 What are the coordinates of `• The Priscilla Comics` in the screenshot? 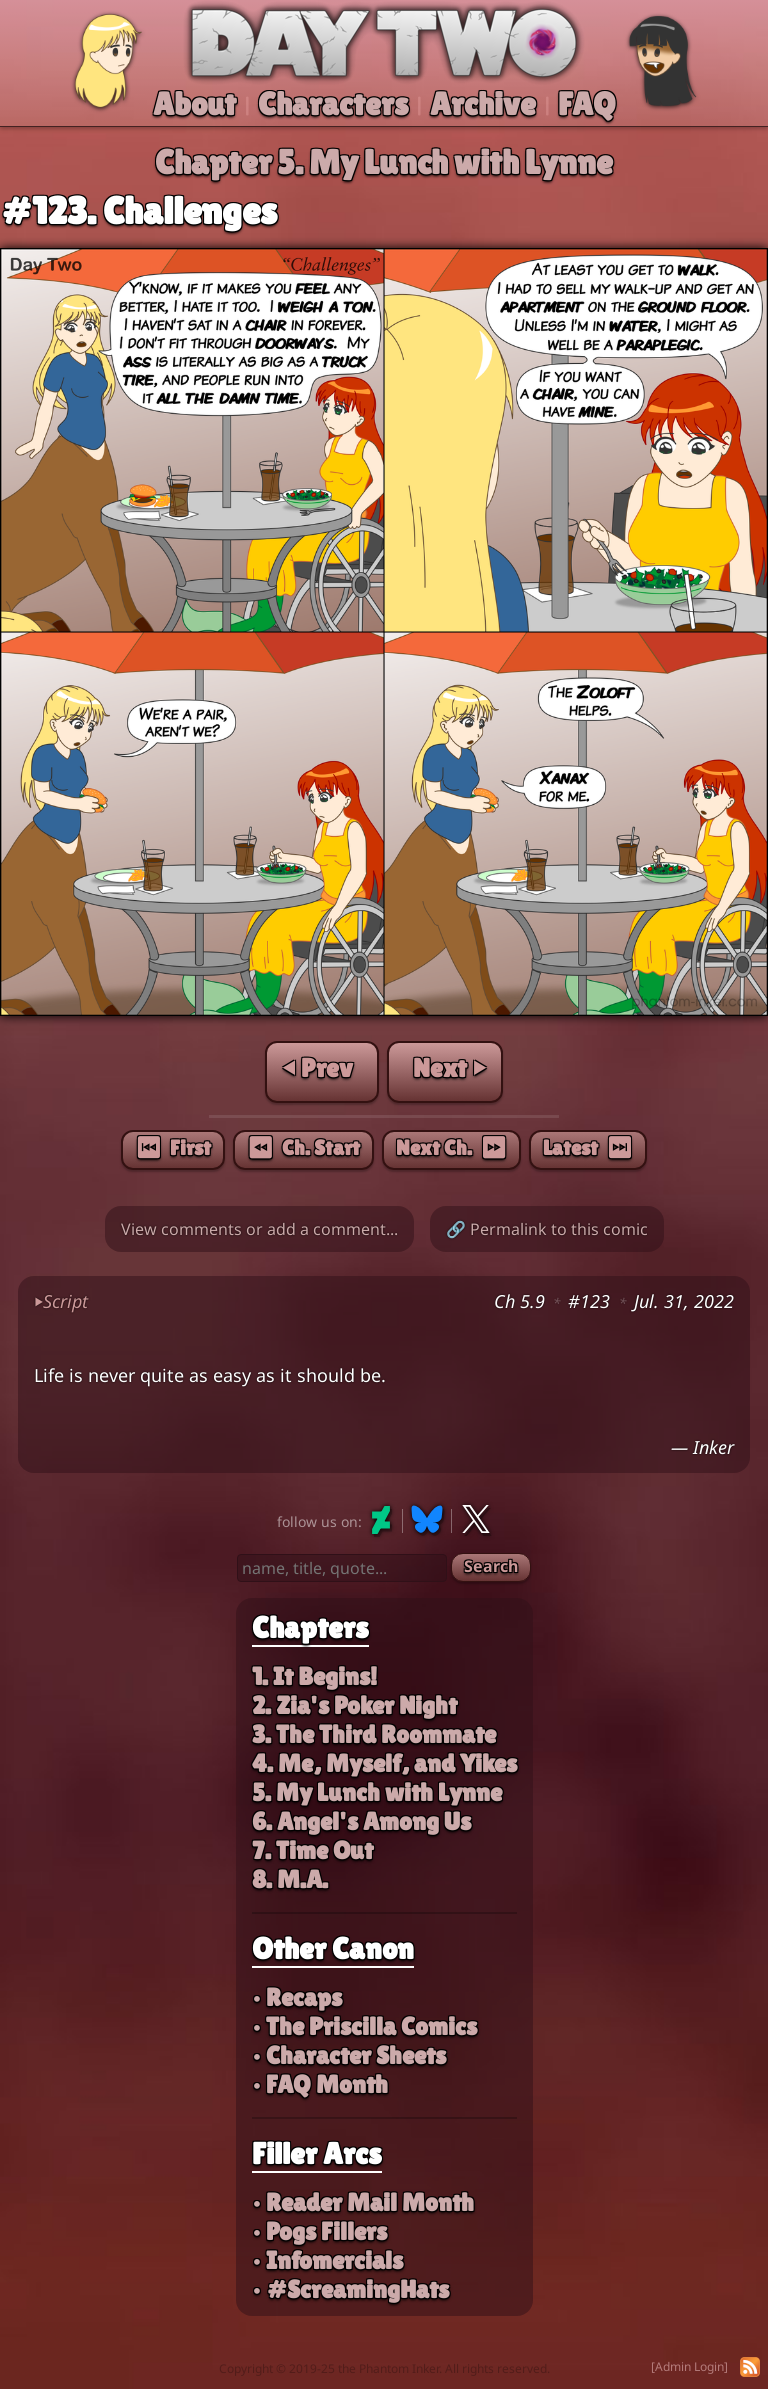 It's located at (364, 2026).